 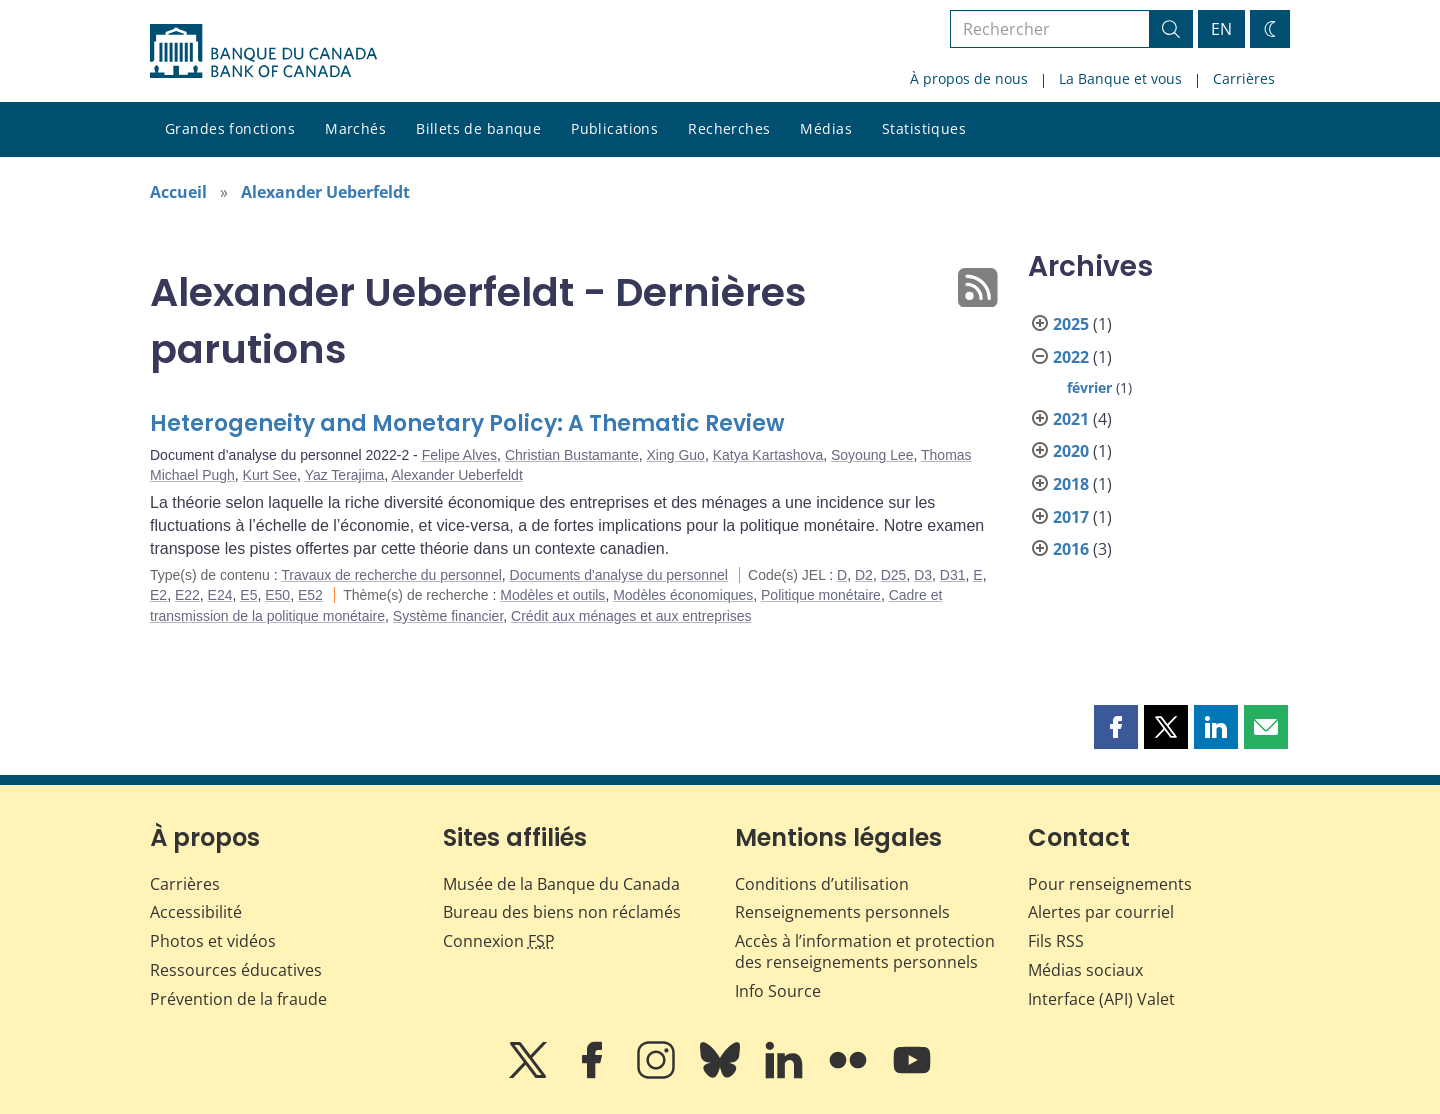 What do you see at coordinates (1071, 451) in the screenshot?
I see `2020` at bounding box center [1071, 451].